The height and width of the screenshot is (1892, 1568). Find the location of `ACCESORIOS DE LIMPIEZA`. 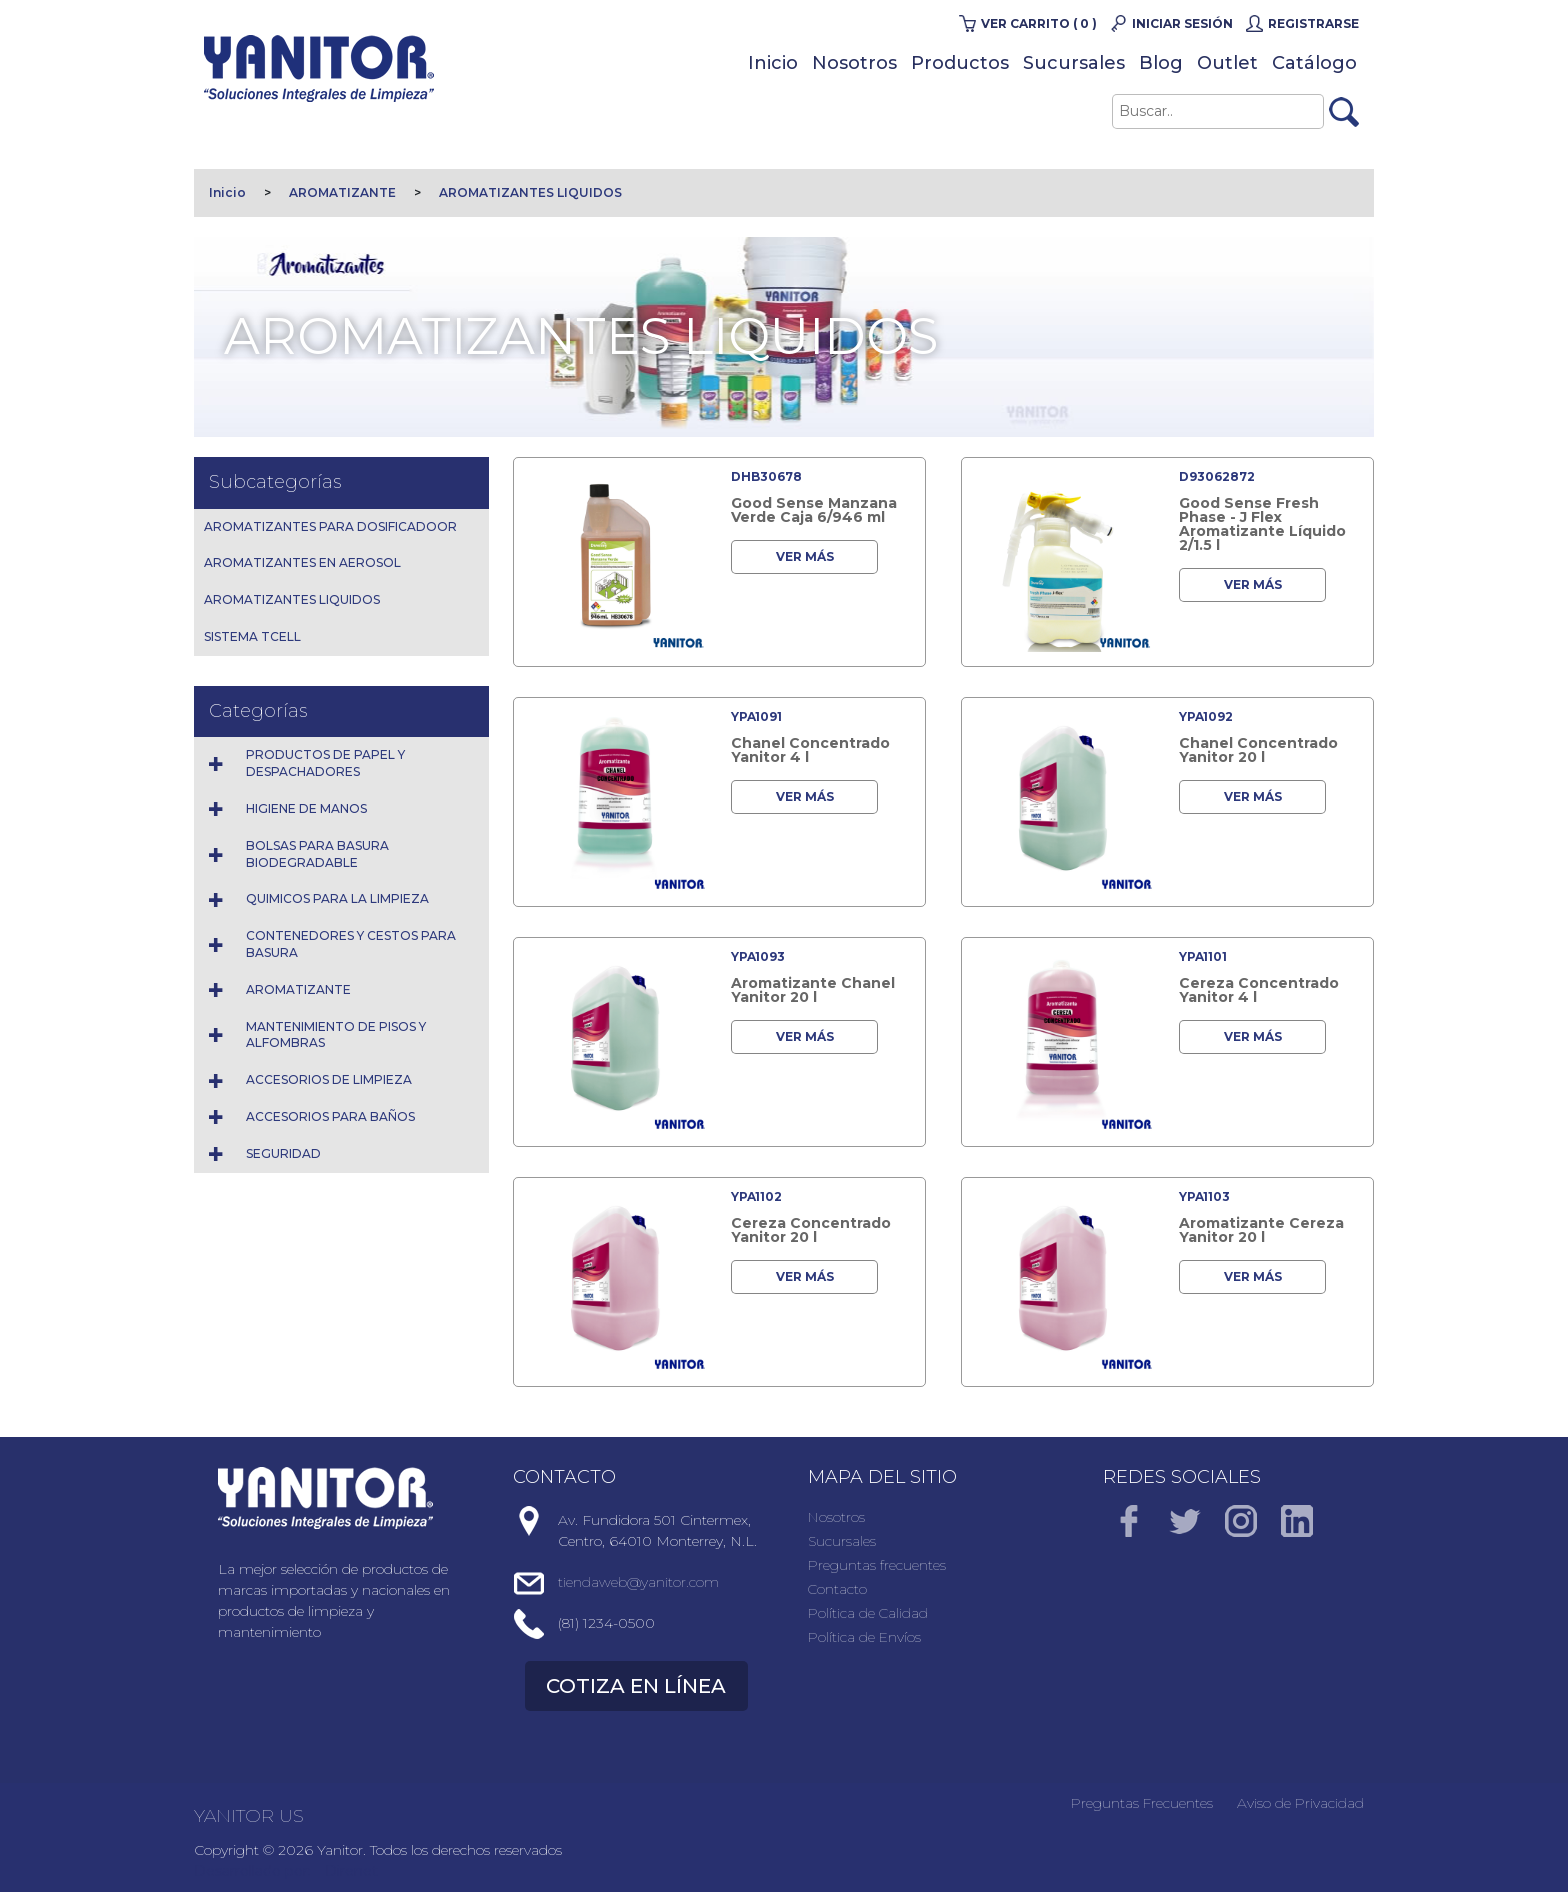

ACCESORIOS DE LIMPIEZA is located at coordinates (329, 1079).